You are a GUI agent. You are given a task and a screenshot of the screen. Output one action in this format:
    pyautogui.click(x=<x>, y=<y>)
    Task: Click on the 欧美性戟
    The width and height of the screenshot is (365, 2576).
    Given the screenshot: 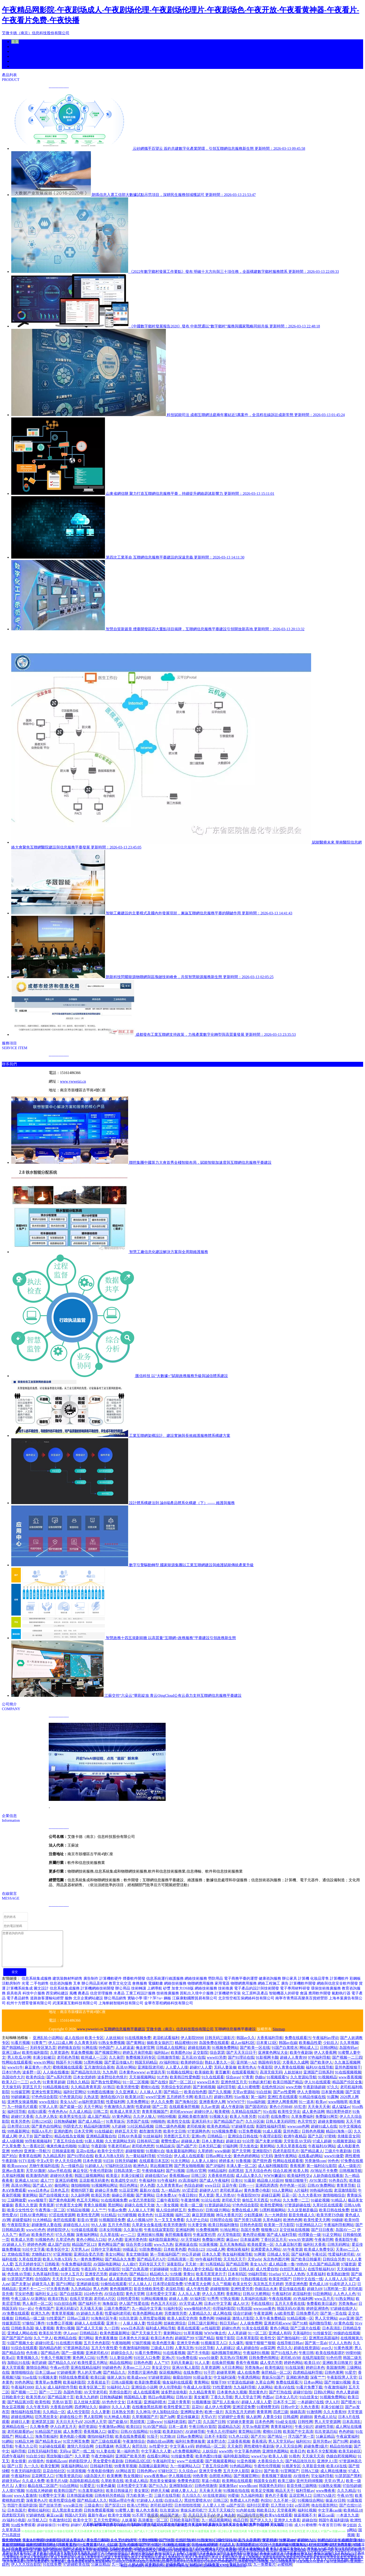 What is the action you would take?
    pyautogui.click(x=42, y=2409)
    